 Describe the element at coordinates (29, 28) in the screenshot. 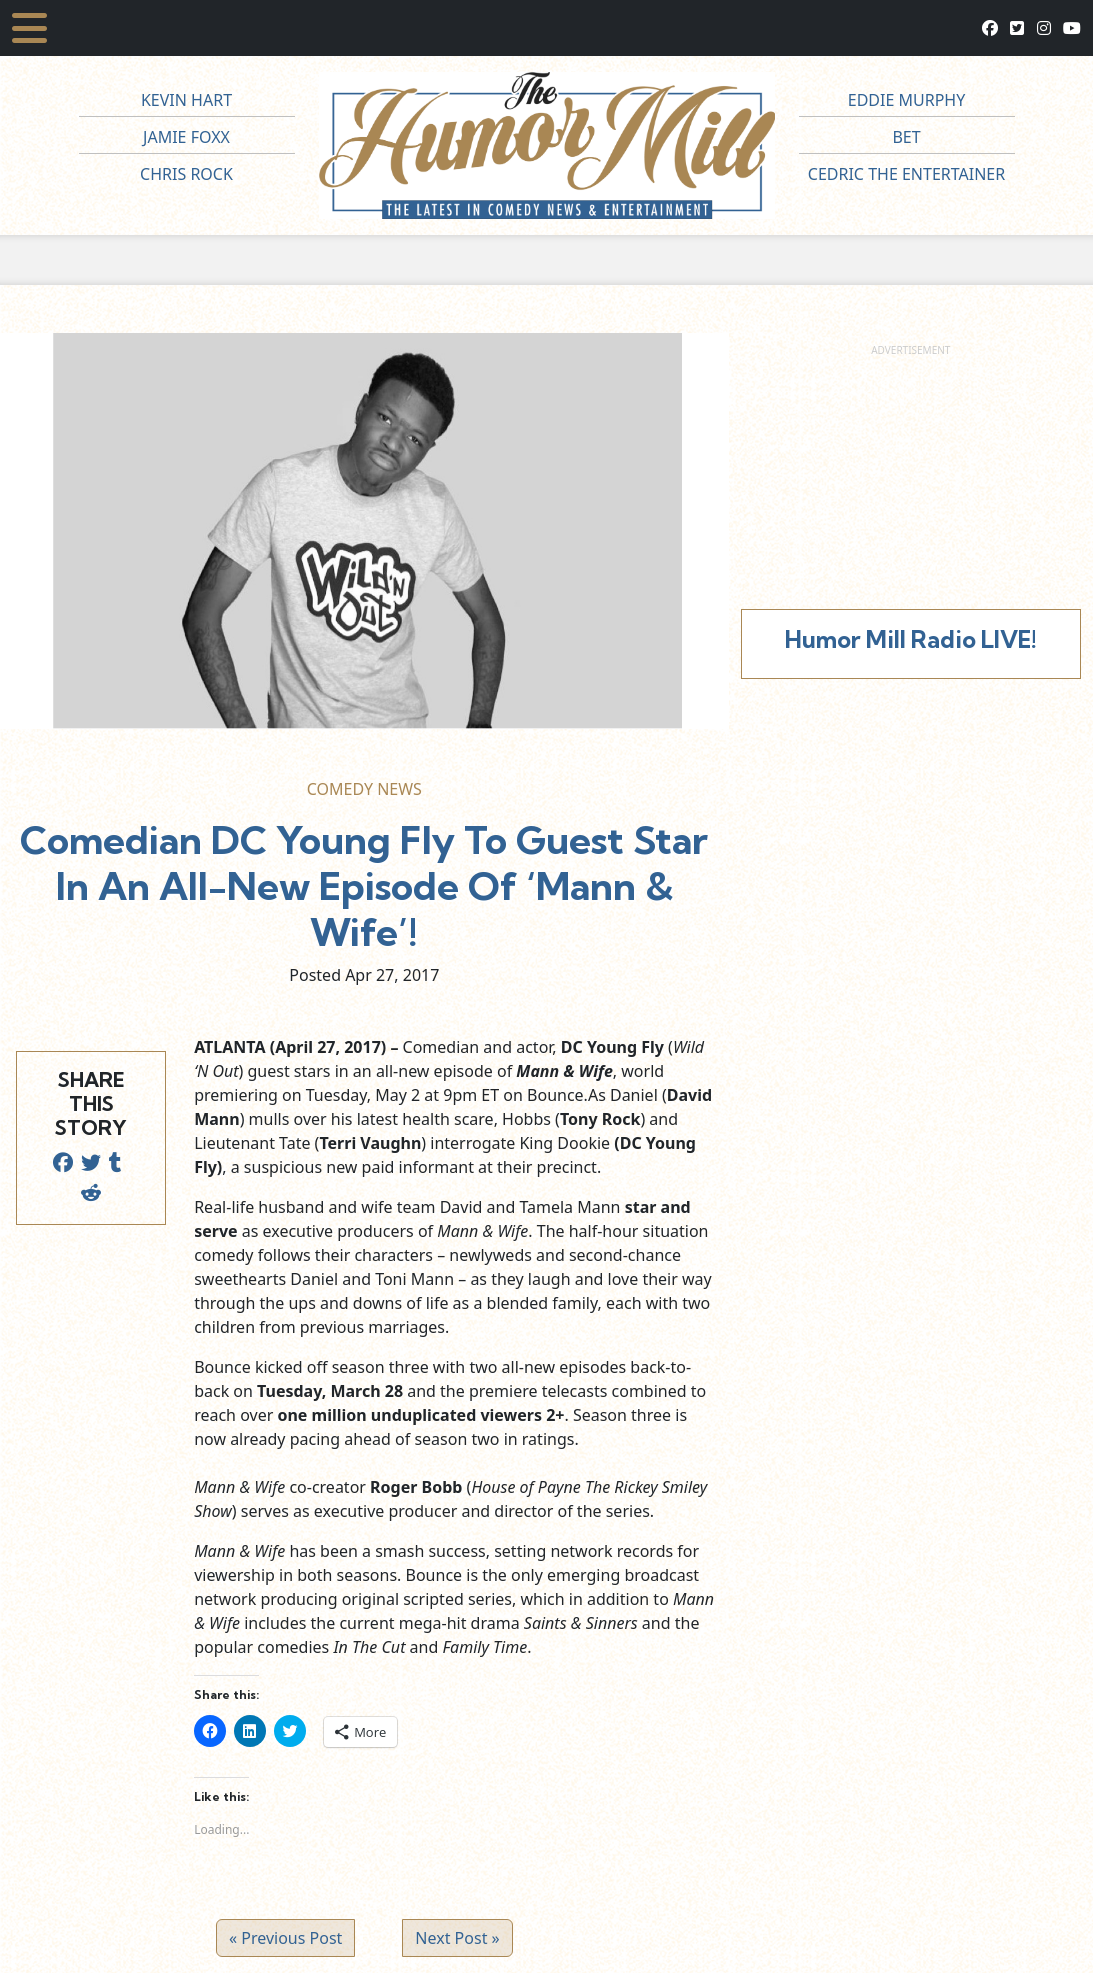

I see `[Toggle navigation]` at that location.